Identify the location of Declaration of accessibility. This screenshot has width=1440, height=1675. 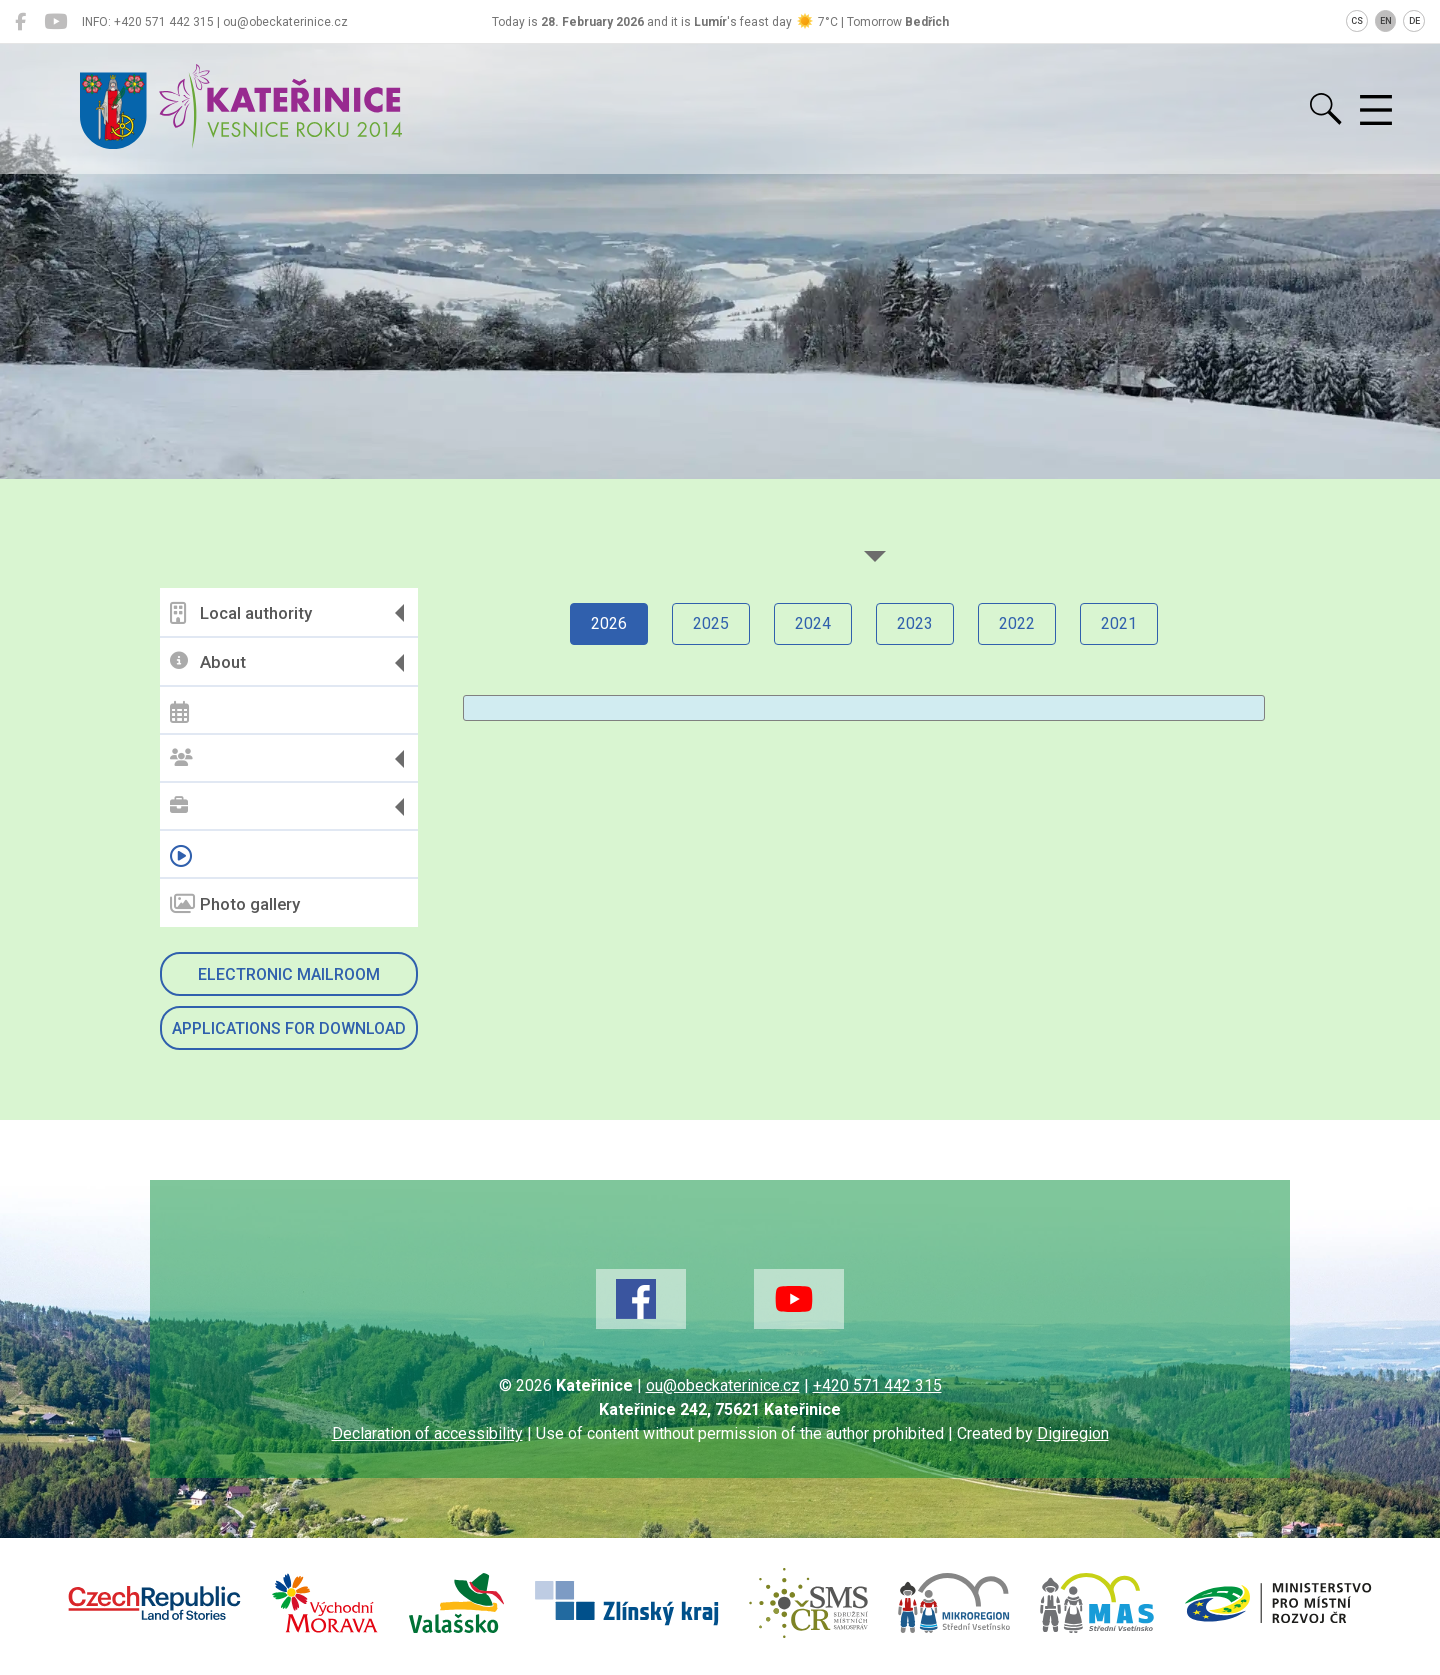
(427, 1433).